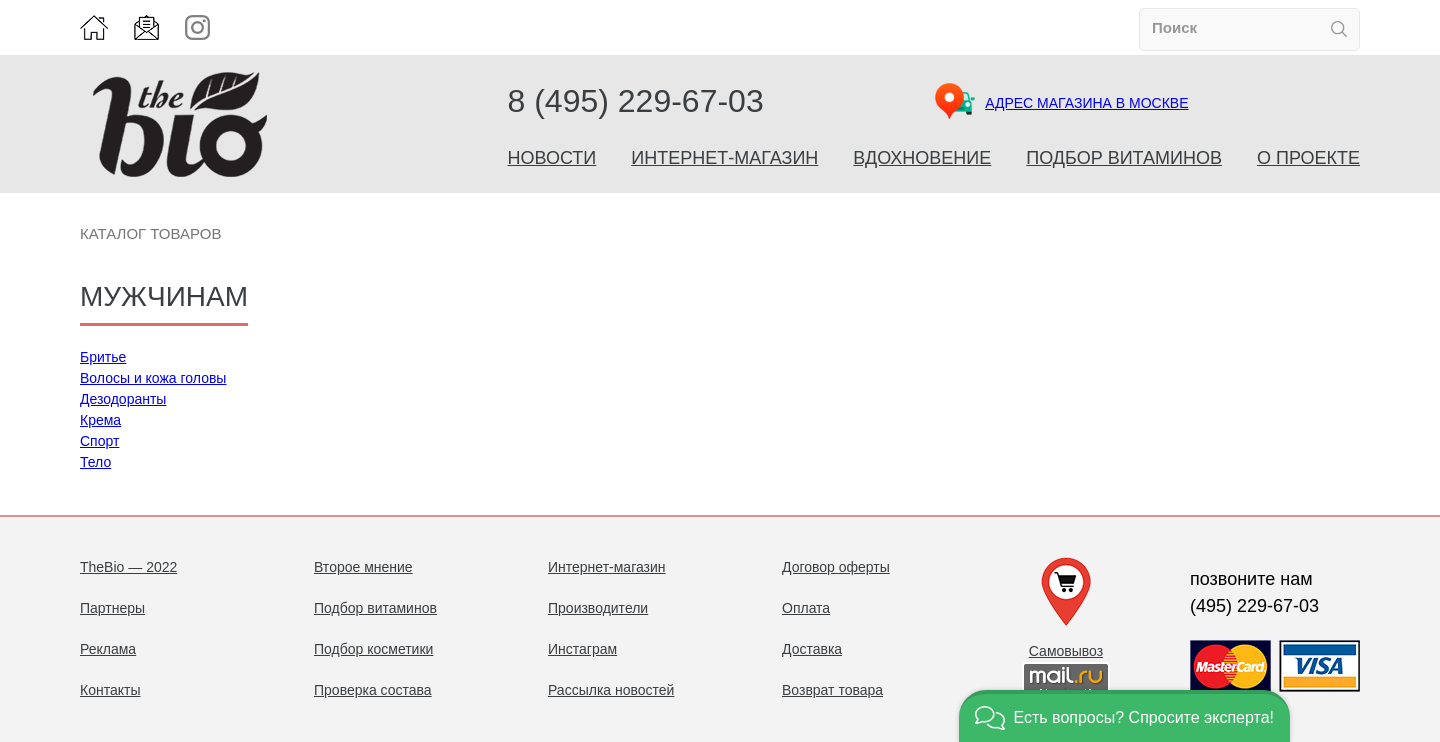 The width and height of the screenshot is (1440, 742). What do you see at coordinates (806, 608) in the screenshot?
I see `Оплата` at bounding box center [806, 608].